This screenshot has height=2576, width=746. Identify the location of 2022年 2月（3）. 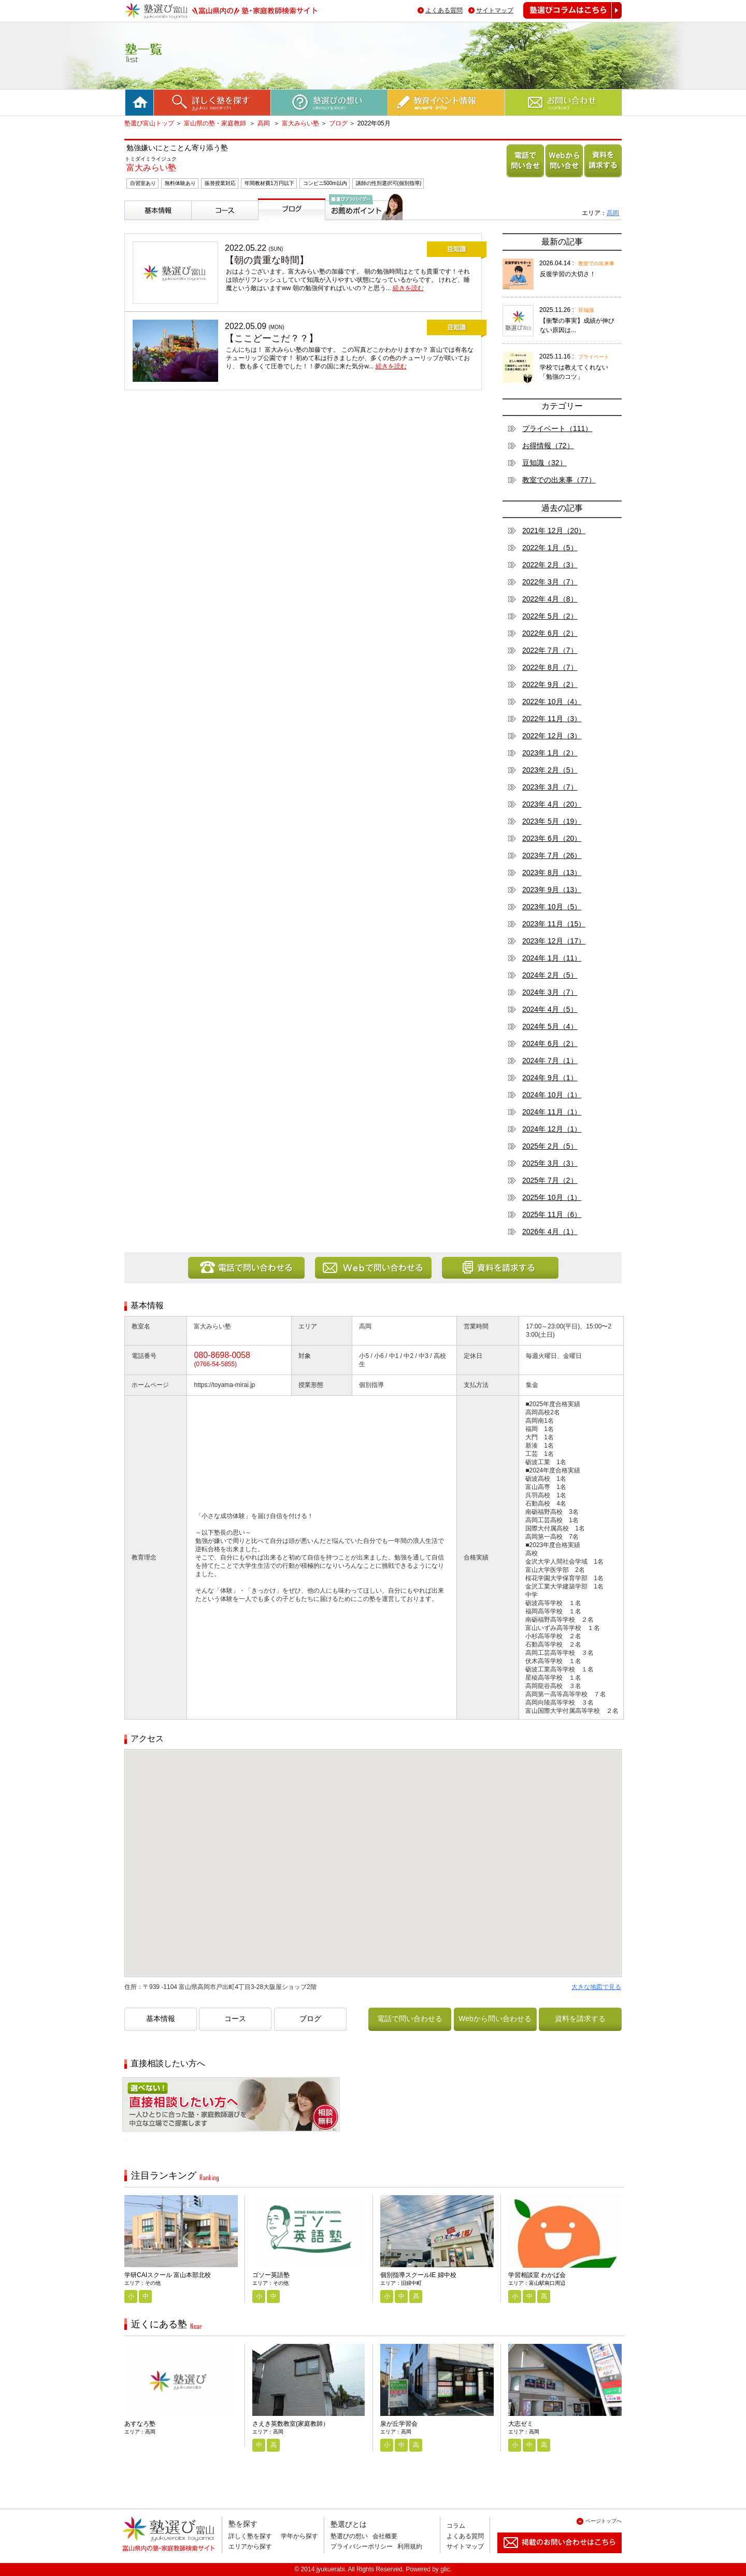
(550, 565).